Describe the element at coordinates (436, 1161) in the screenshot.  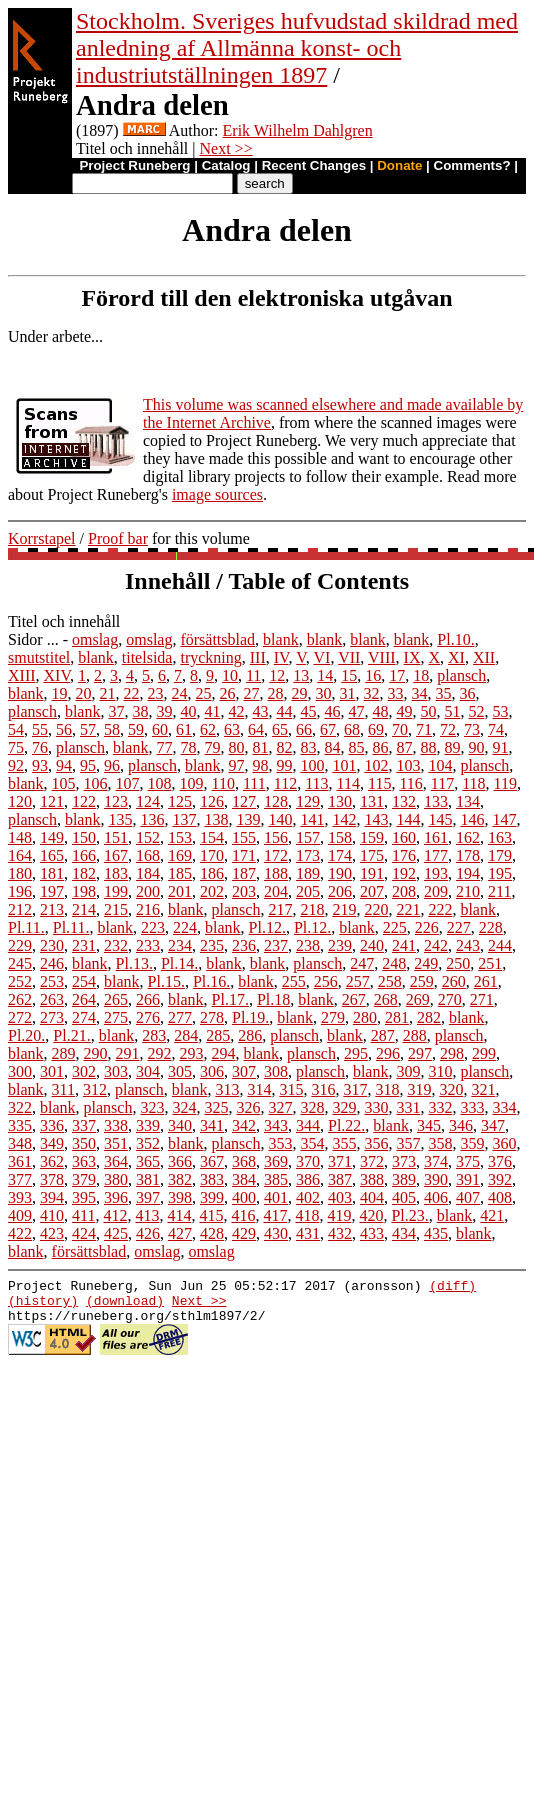
I see `374` at that location.